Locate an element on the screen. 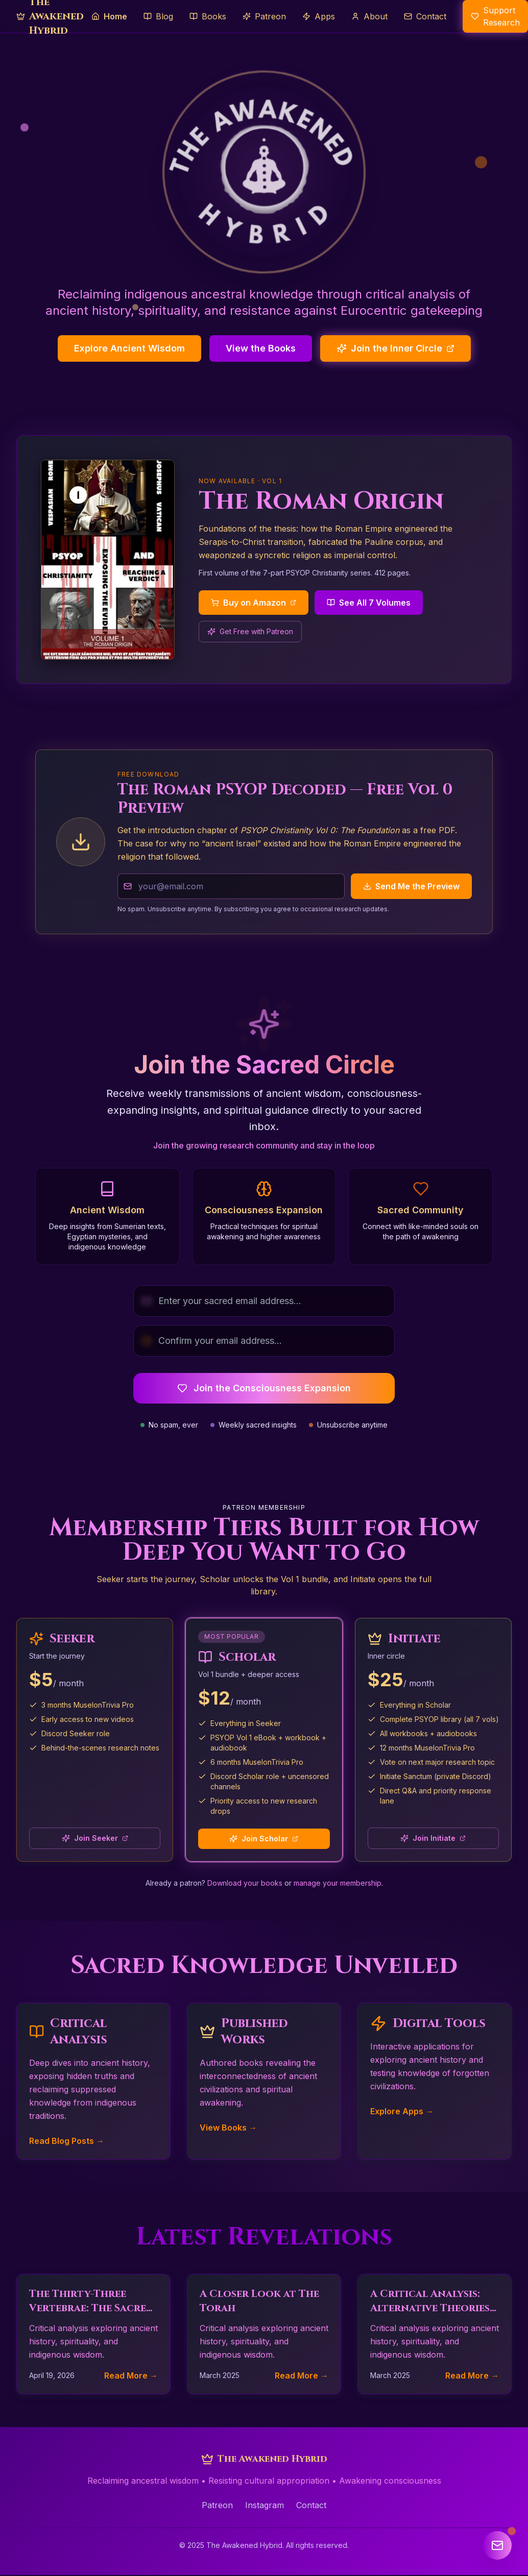  Get Free with Patreon is located at coordinates (250, 631).